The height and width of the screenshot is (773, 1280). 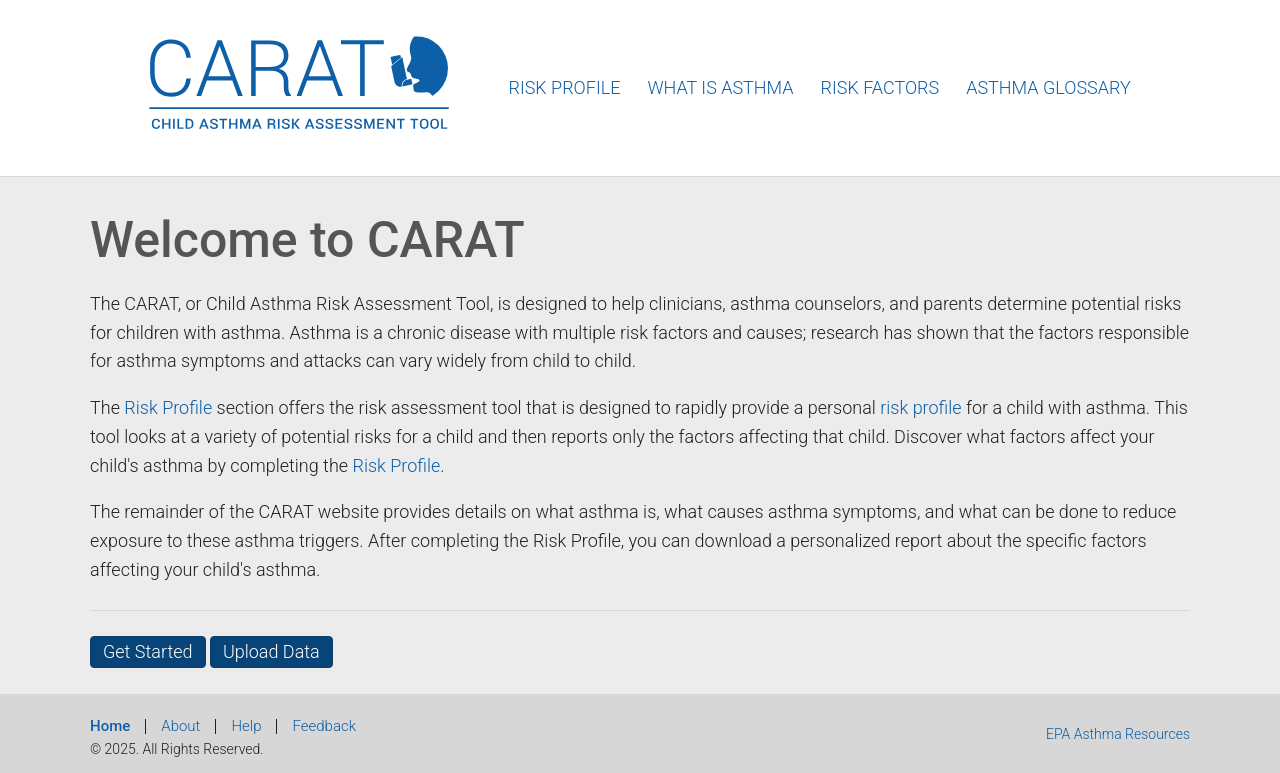 What do you see at coordinates (324, 726) in the screenshot?
I see `Feedback` at bounding box center [324, 726].